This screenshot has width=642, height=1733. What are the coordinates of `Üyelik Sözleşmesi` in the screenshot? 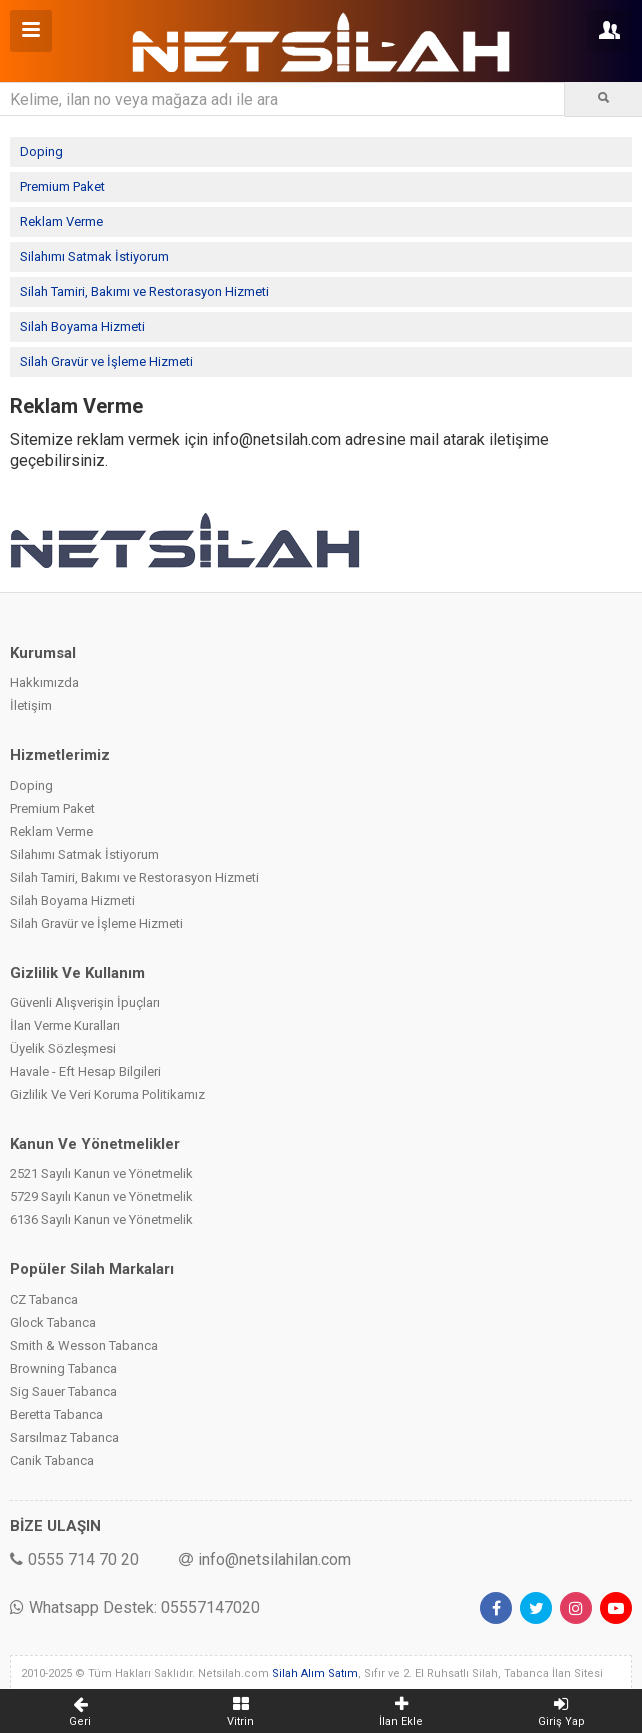 It's located at (63, 1048).